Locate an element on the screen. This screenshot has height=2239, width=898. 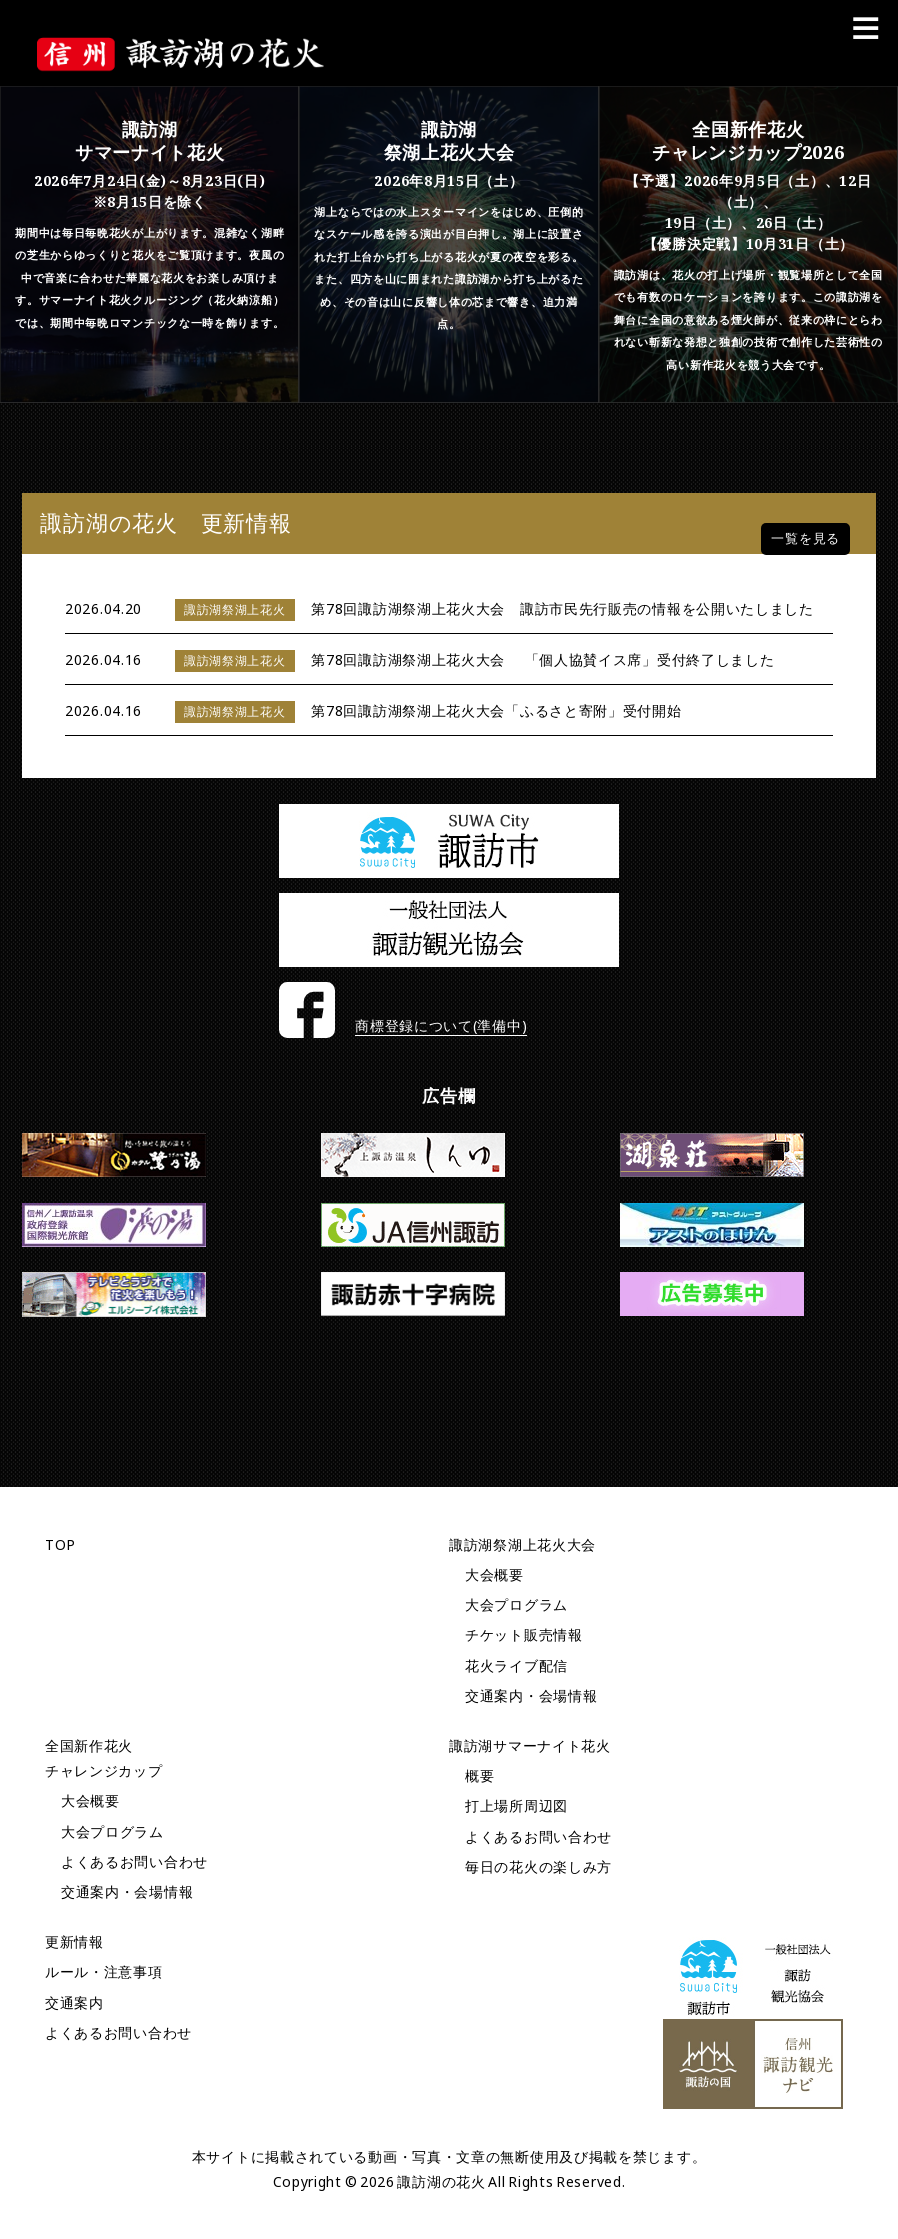
打上場所周辺図 is located at coordinates (516, 1805).